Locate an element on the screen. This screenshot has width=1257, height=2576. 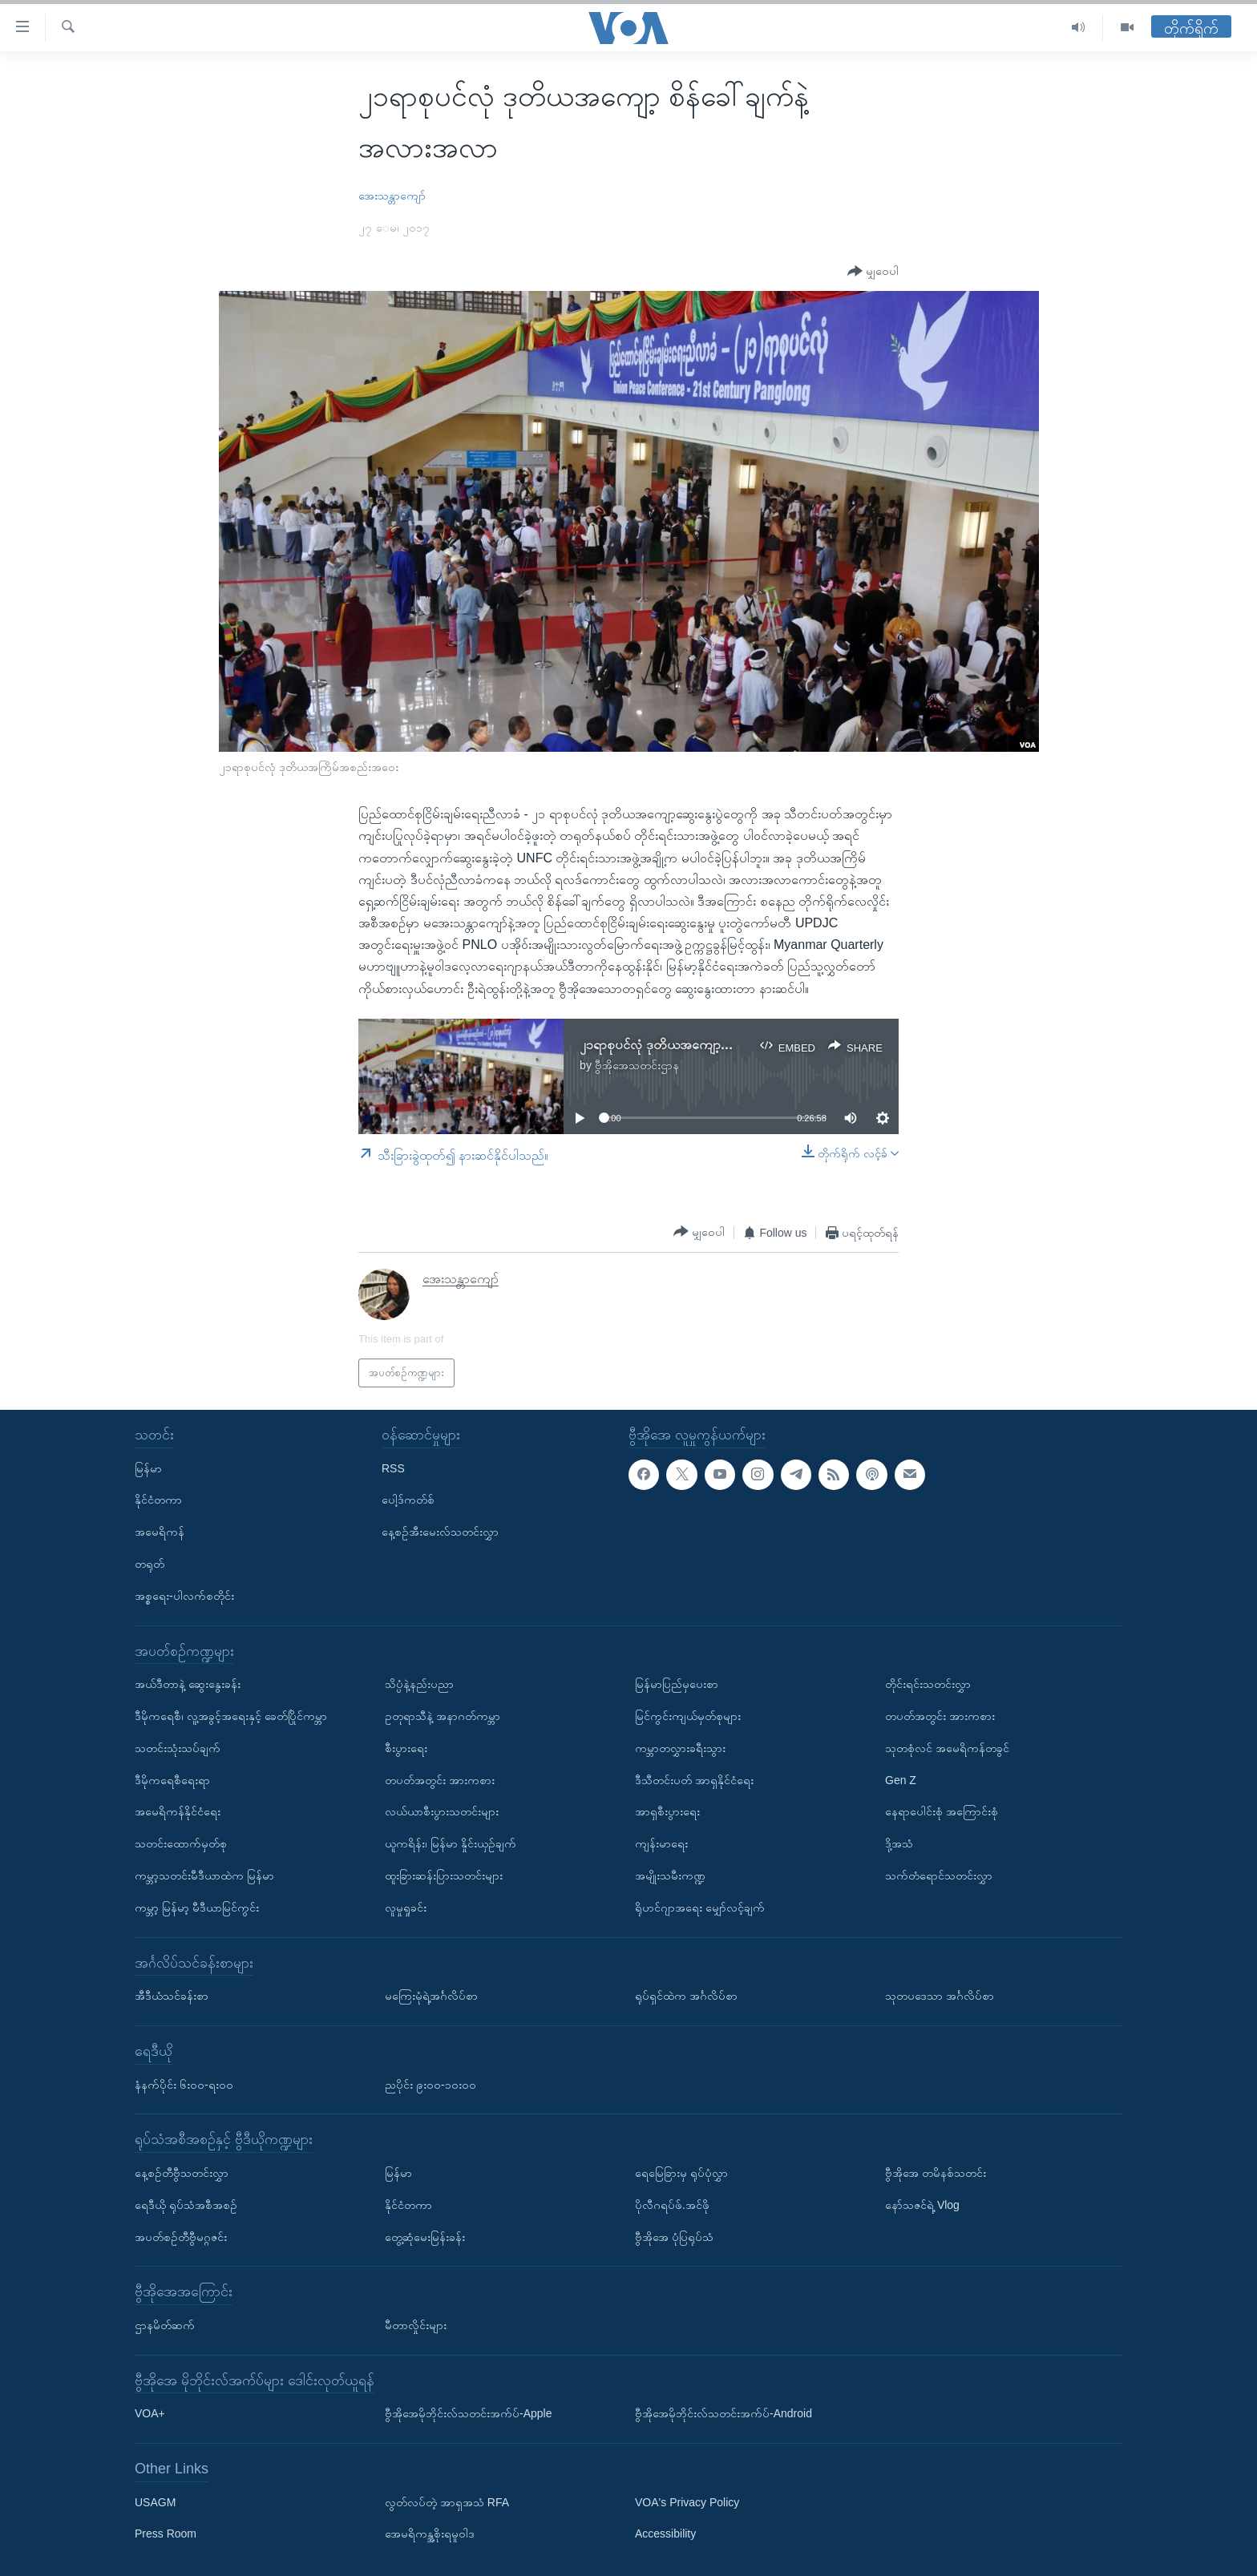
တပတ်အတွင်း အားကစား is located at coordinates (440, 1780).